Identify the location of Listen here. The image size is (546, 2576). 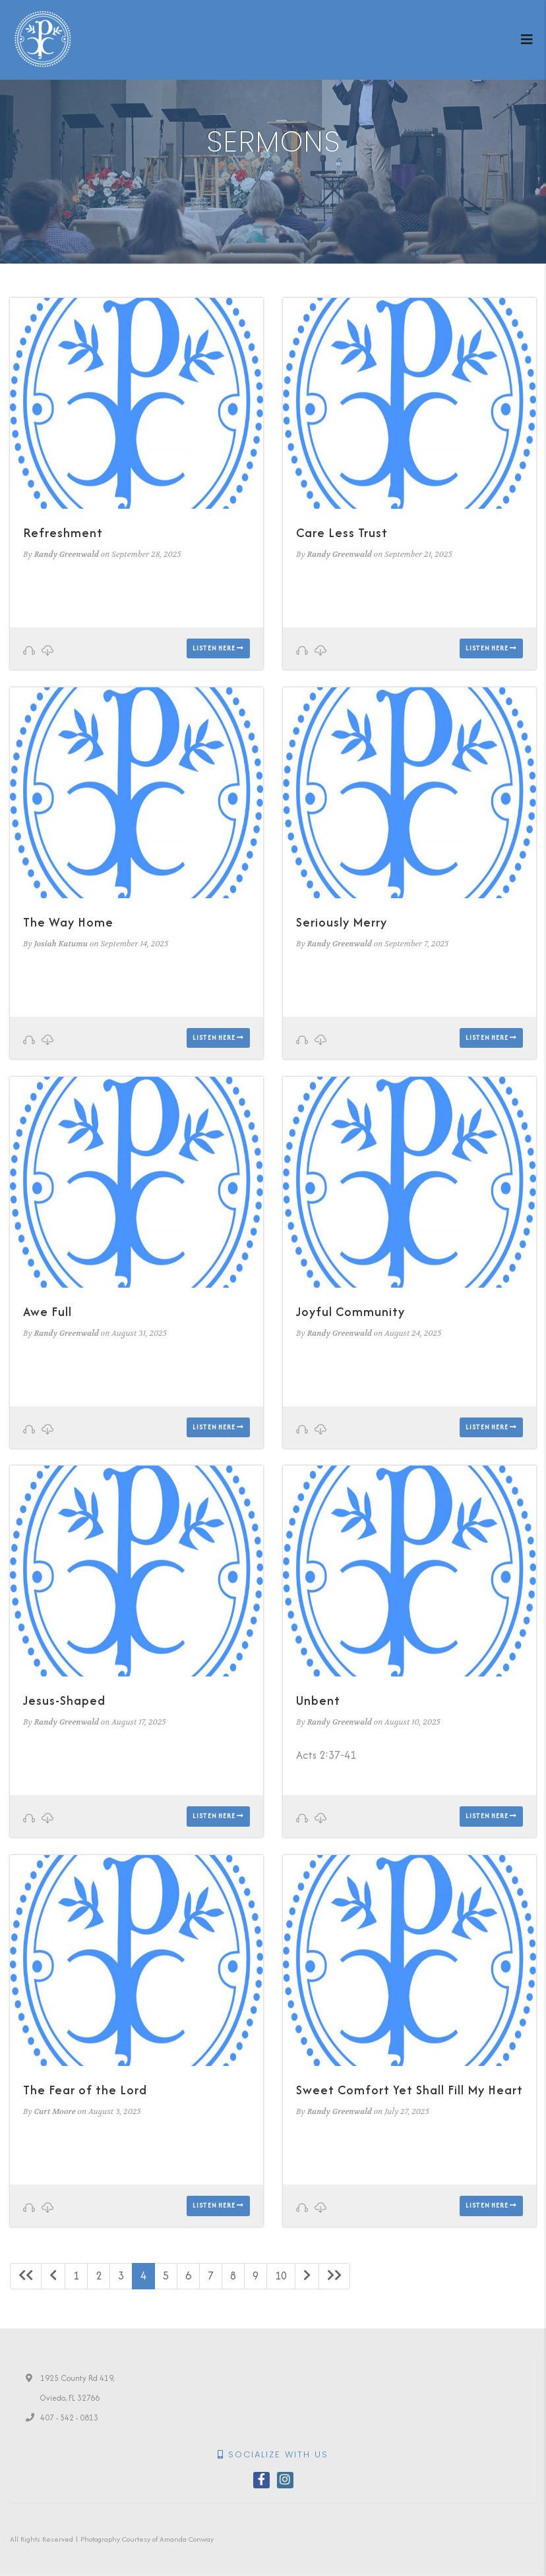
(218, 648).